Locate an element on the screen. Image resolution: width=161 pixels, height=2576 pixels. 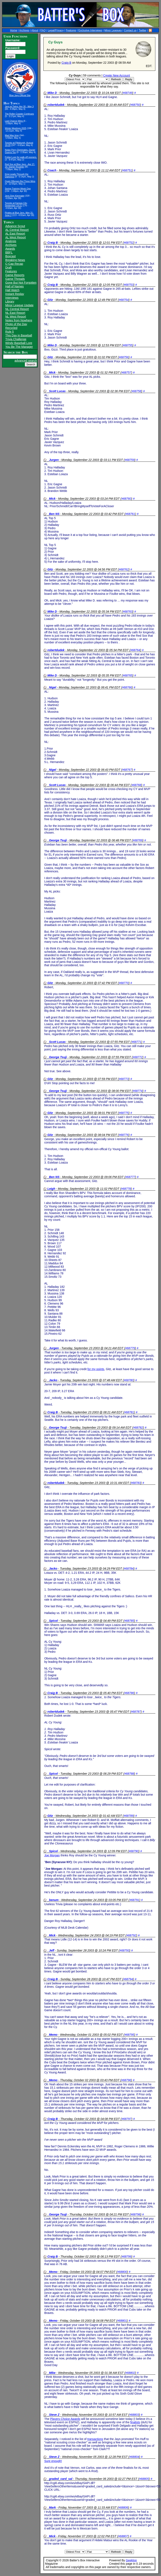
#68764 is located at coordinates (135, 650).